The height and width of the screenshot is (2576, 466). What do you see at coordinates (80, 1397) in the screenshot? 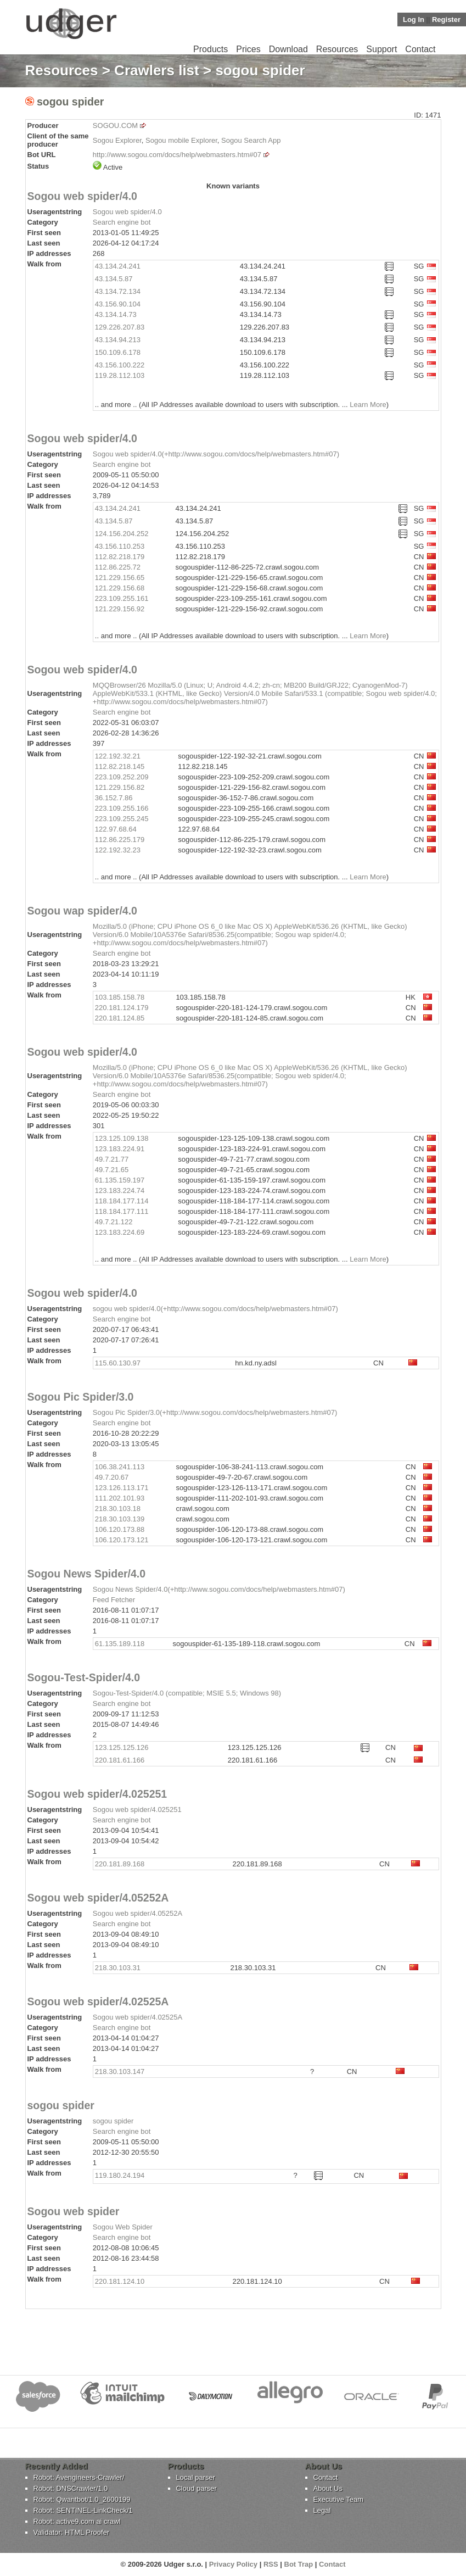
I see `Sogou Pic Spider/3.0` at bounding box center [80, 1397].